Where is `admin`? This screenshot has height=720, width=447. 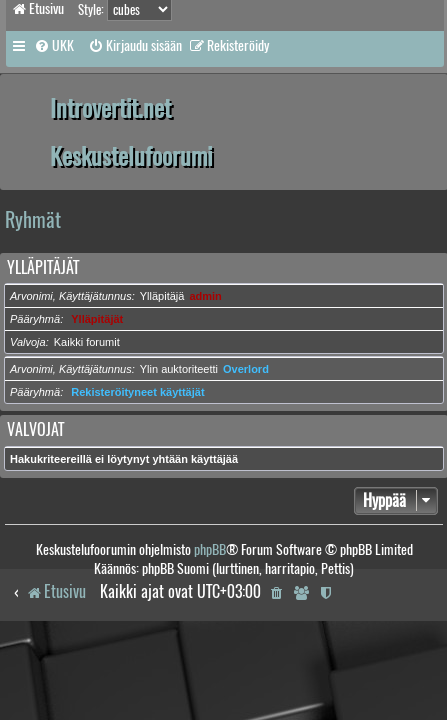 admin is located at coordinates (205, 296).